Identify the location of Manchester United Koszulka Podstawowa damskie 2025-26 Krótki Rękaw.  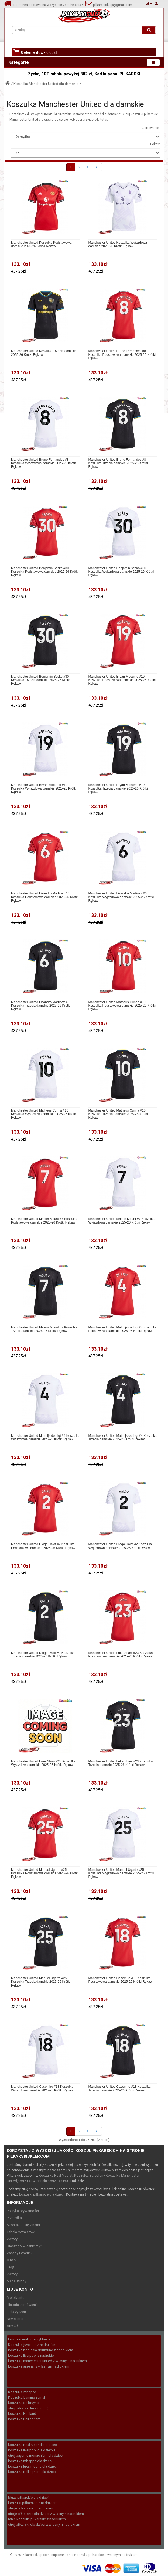
(41, 244).